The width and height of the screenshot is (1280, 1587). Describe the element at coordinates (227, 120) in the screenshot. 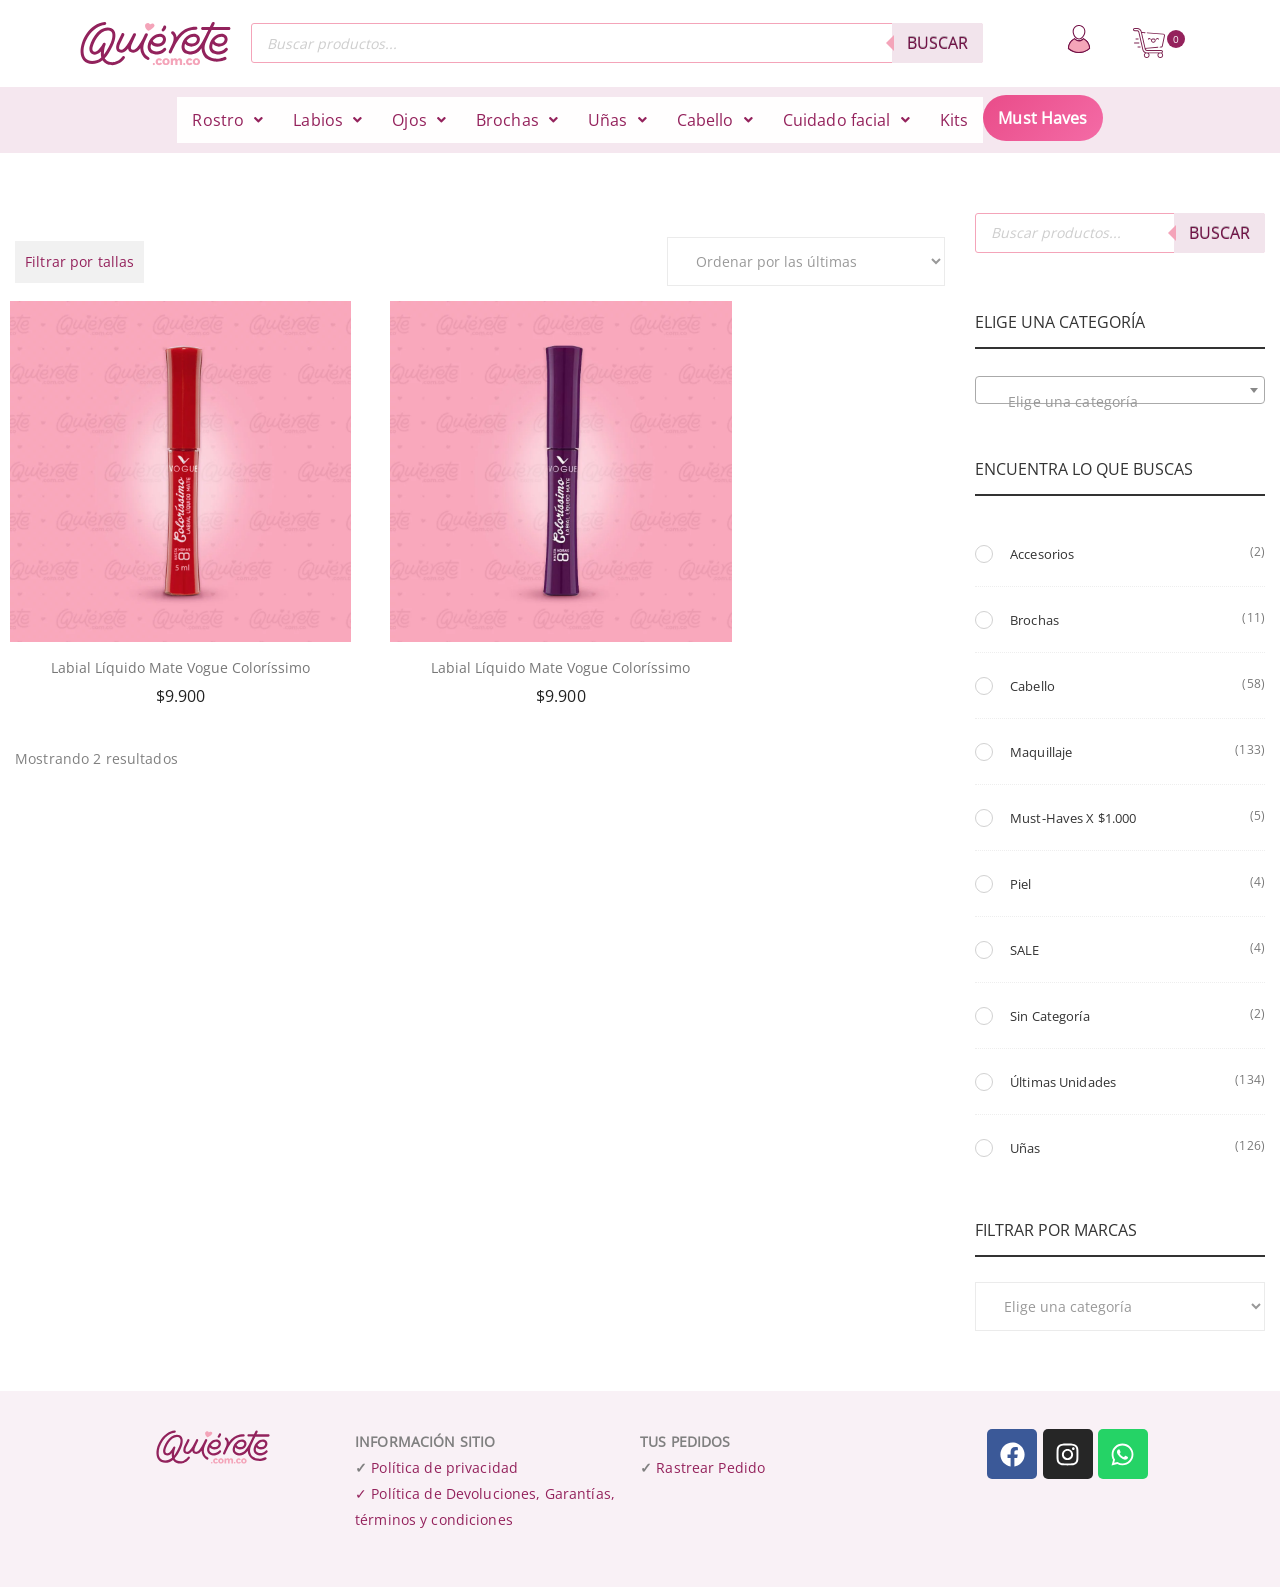

I see `Rostro` at that location.